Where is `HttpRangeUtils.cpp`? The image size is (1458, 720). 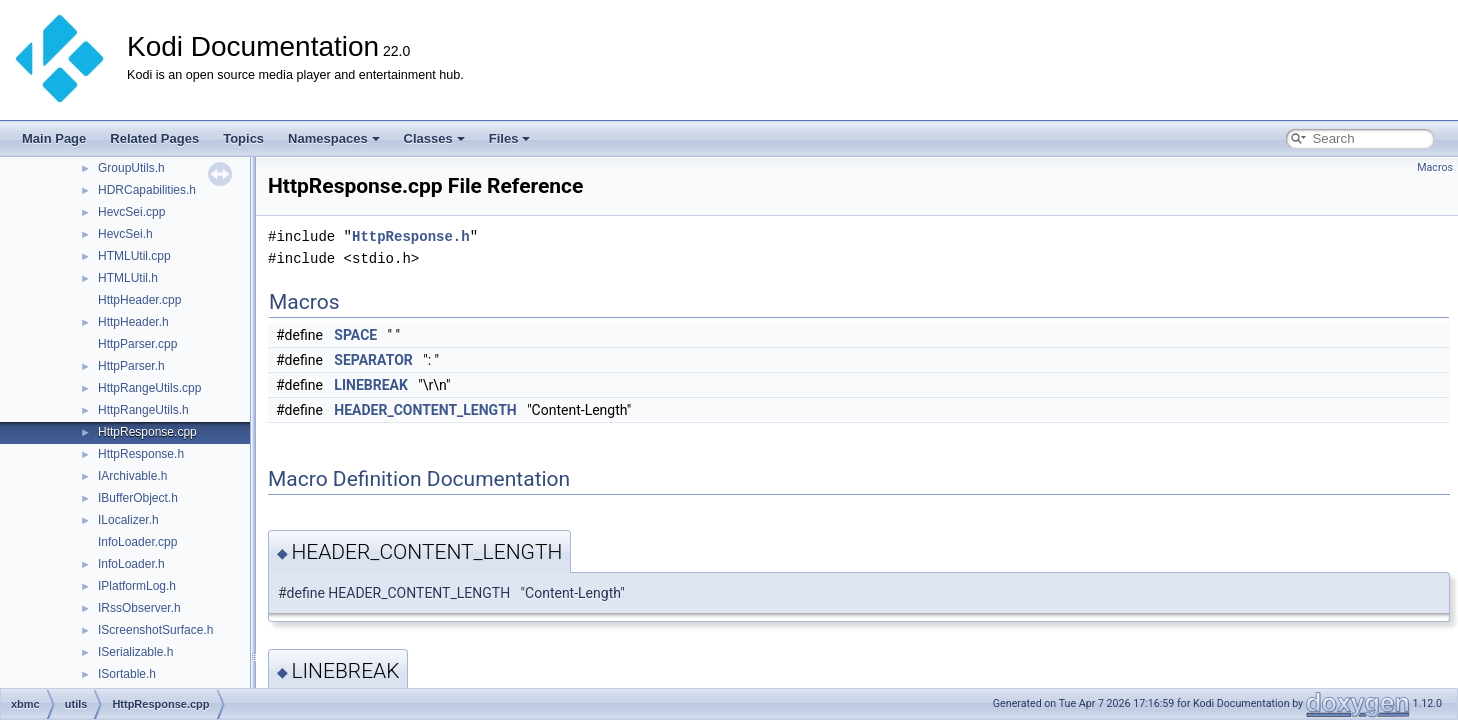
HttpRangeUtils.cpp is located at coordinates (149, 388).